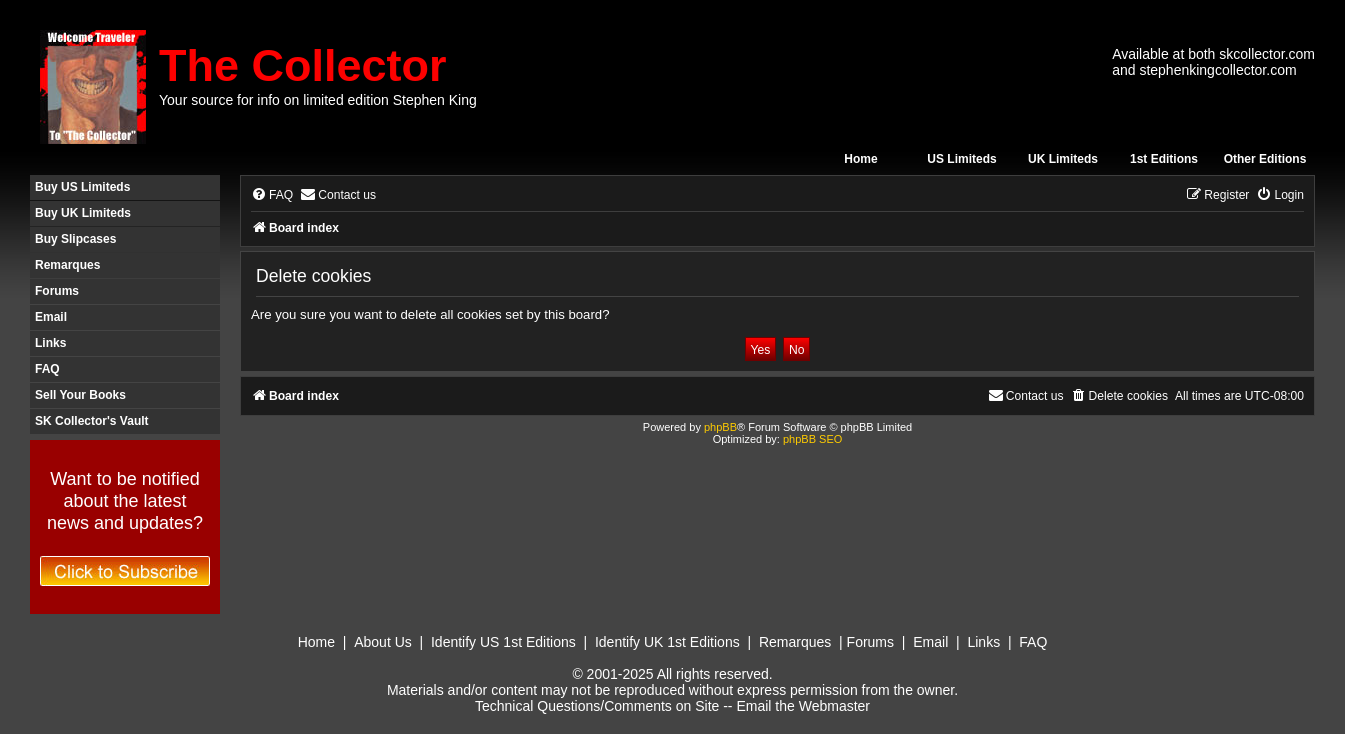 This screenshot has width=1345, height=734. I want to click on FAQ, so click(47, 369).